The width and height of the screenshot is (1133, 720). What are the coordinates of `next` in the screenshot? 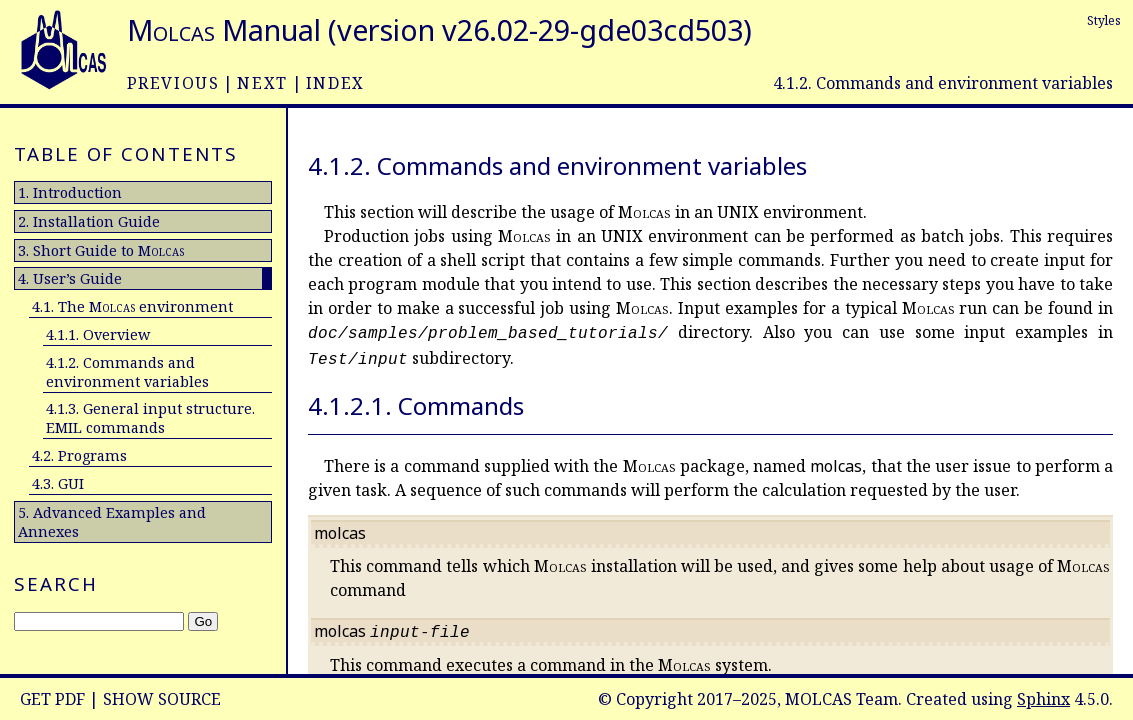 It's located at (262, 83).